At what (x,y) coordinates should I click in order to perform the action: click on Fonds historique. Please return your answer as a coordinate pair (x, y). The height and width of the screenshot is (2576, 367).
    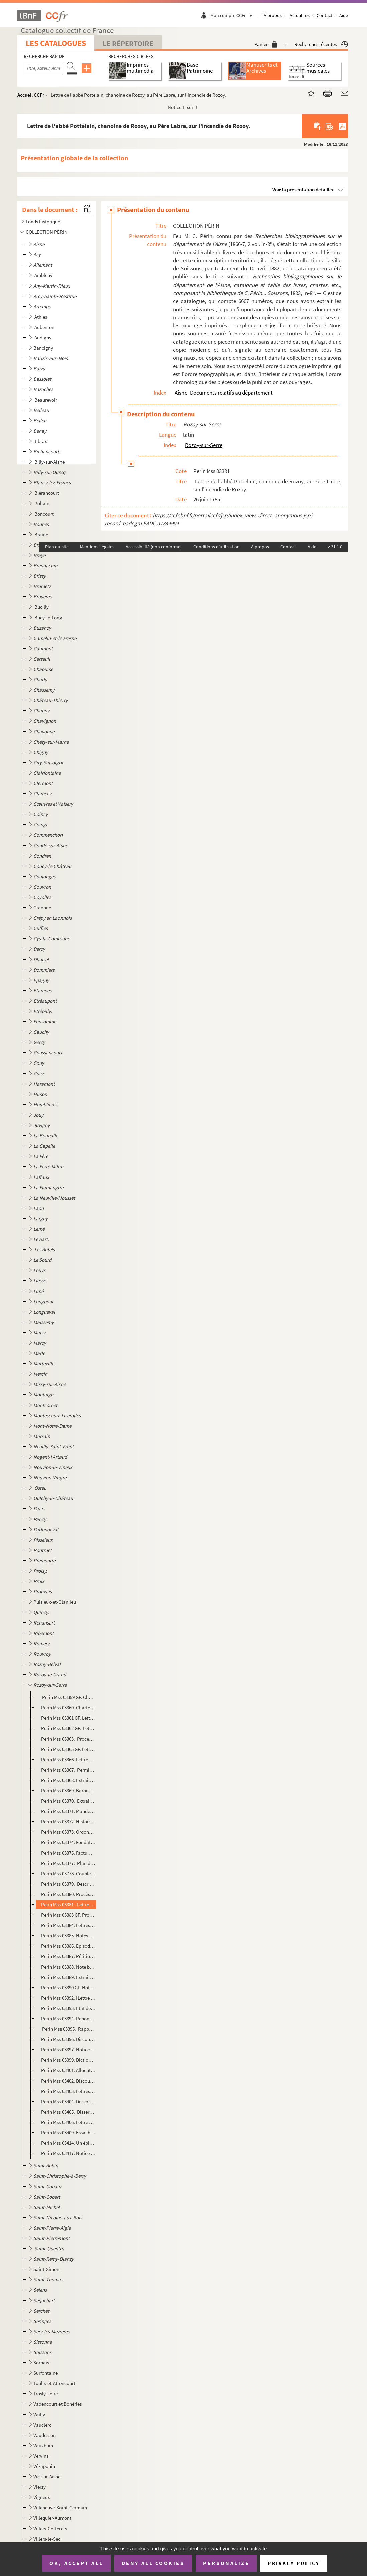
    Looking at the image, I should click on (43, 221).